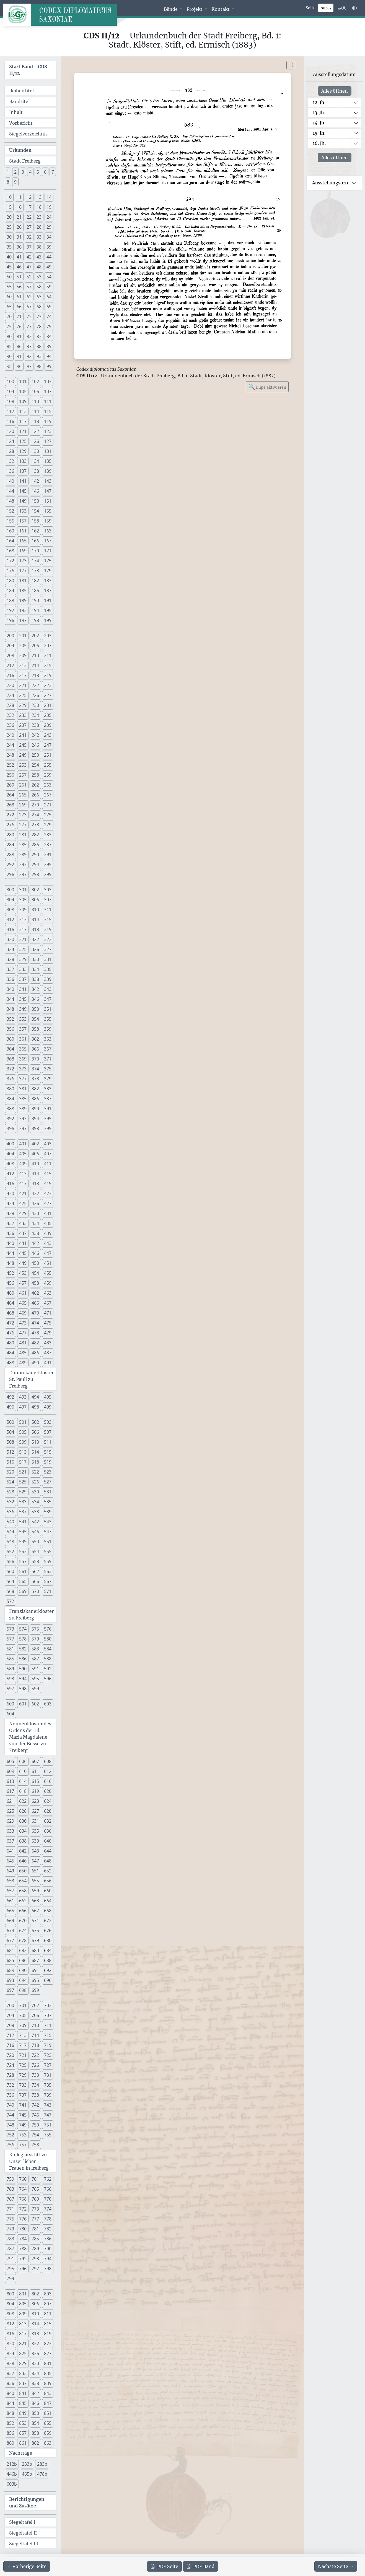 This screenshot has width=365, height=2576. I want to click on 221 [button], so click(23, 685).